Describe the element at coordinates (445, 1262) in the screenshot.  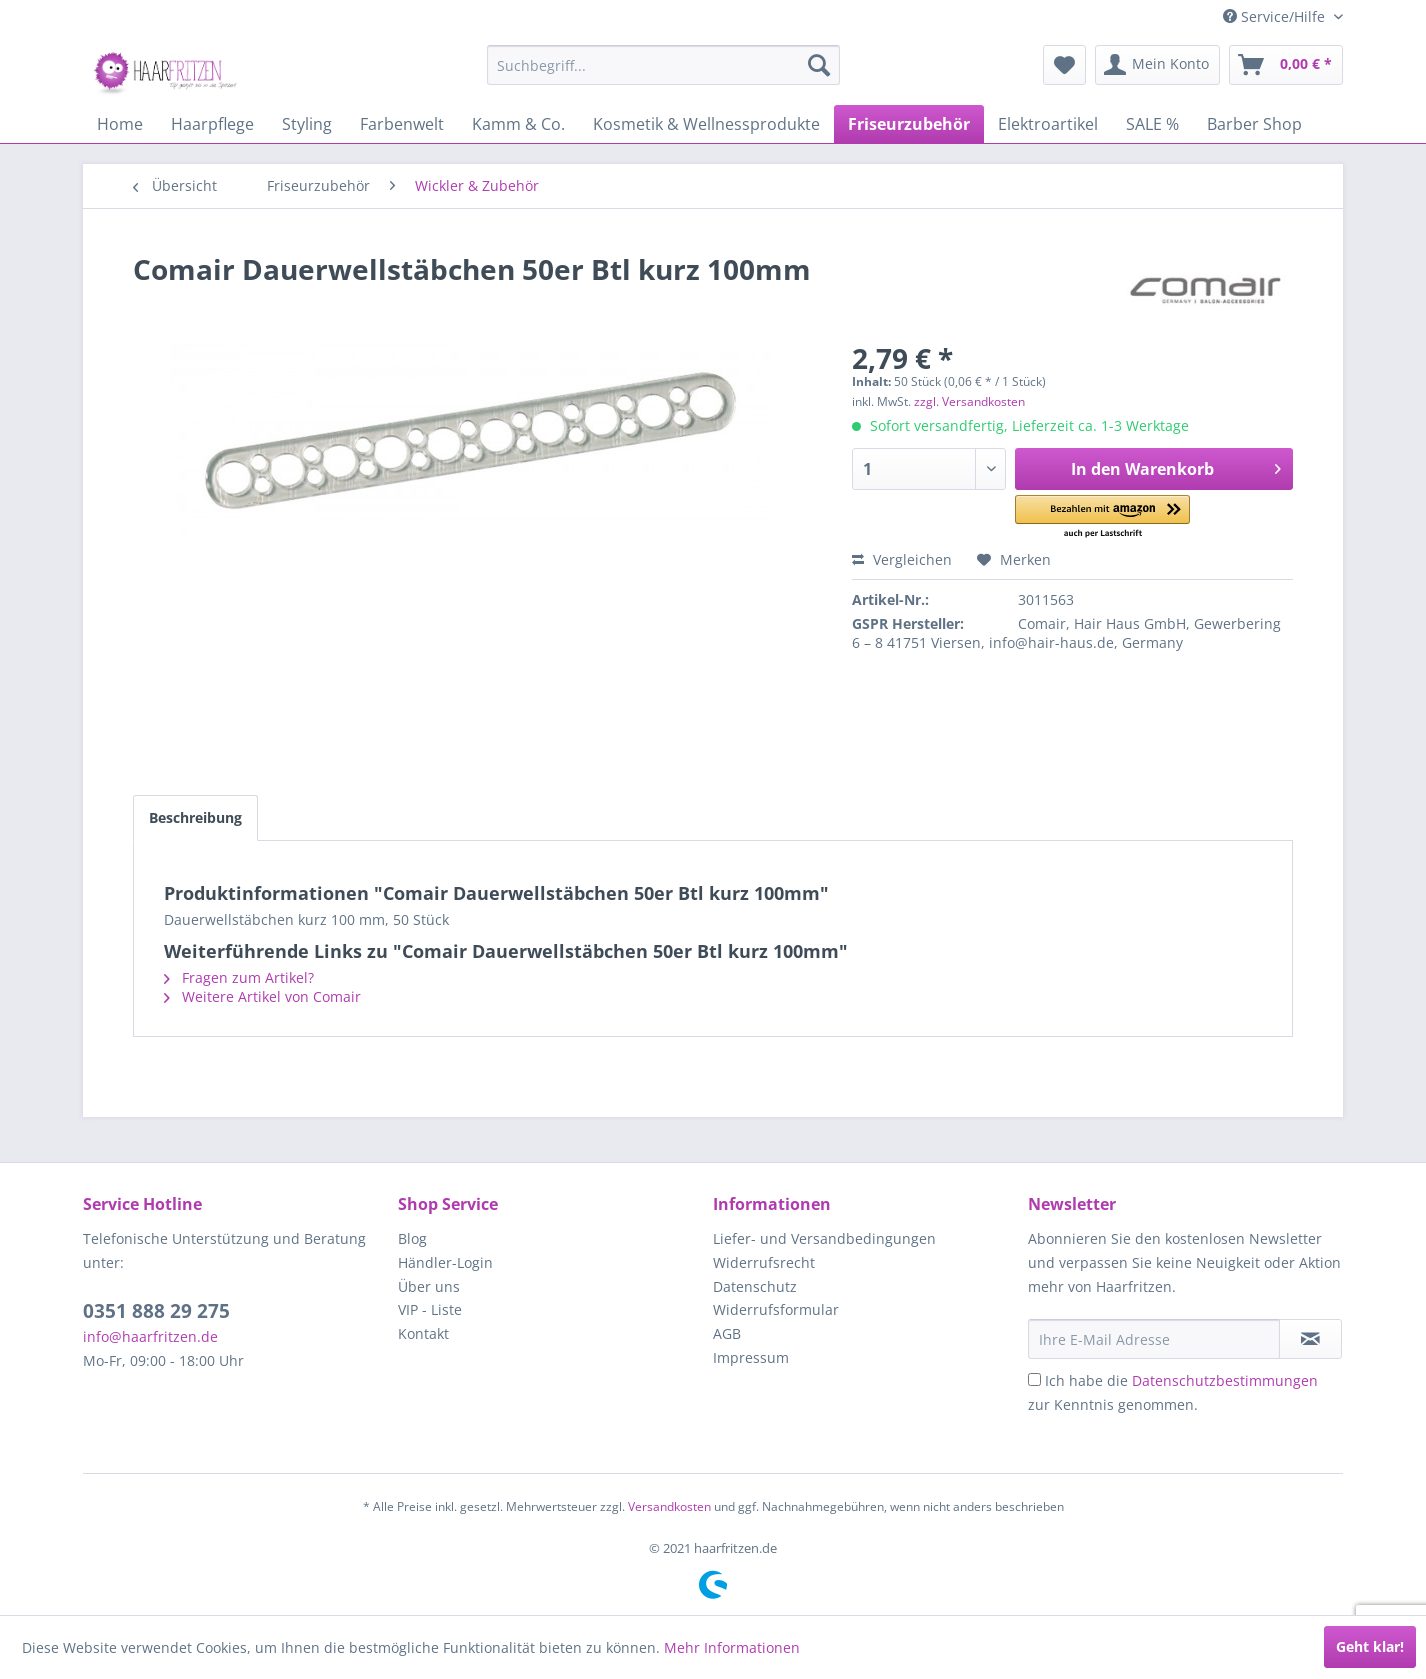
I see `Händler-Login` at that location.